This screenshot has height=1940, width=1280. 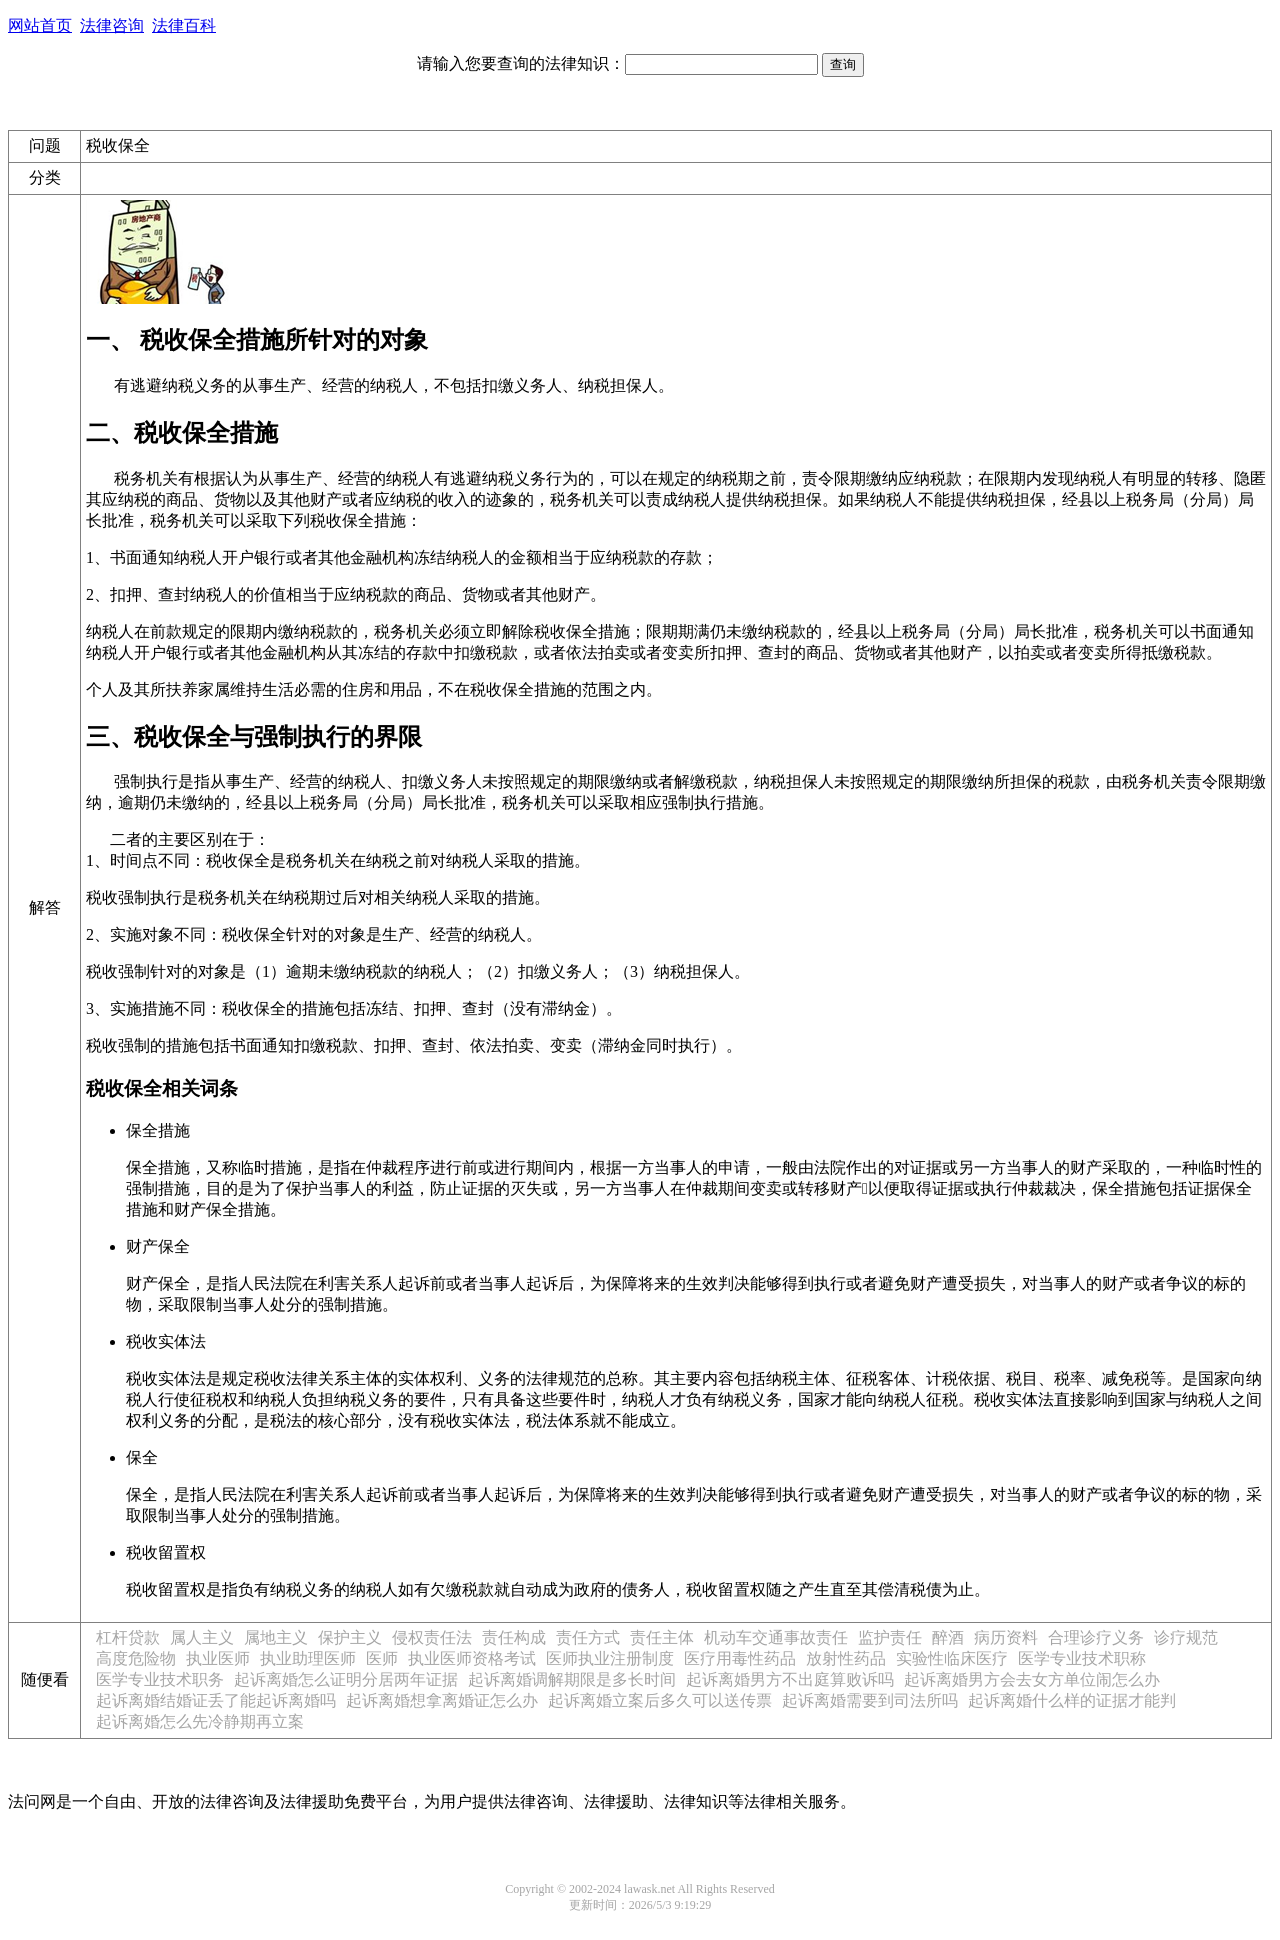 I want to click on 医师执业注册制度, so click(x=610, y=1658).